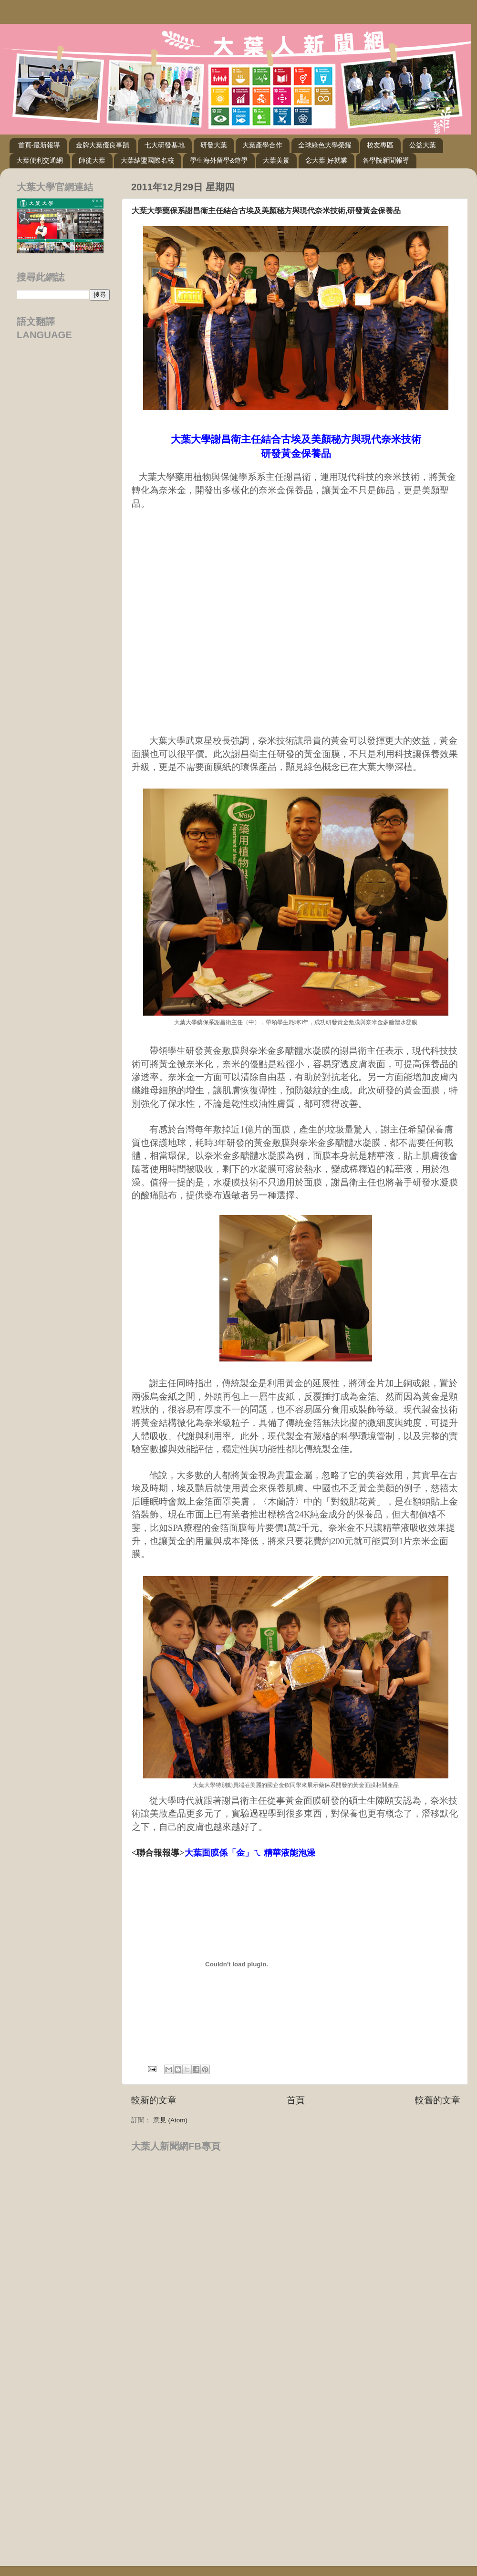 The image size is (477, 2576). I want to click on 校友專區, so click(380, 145).